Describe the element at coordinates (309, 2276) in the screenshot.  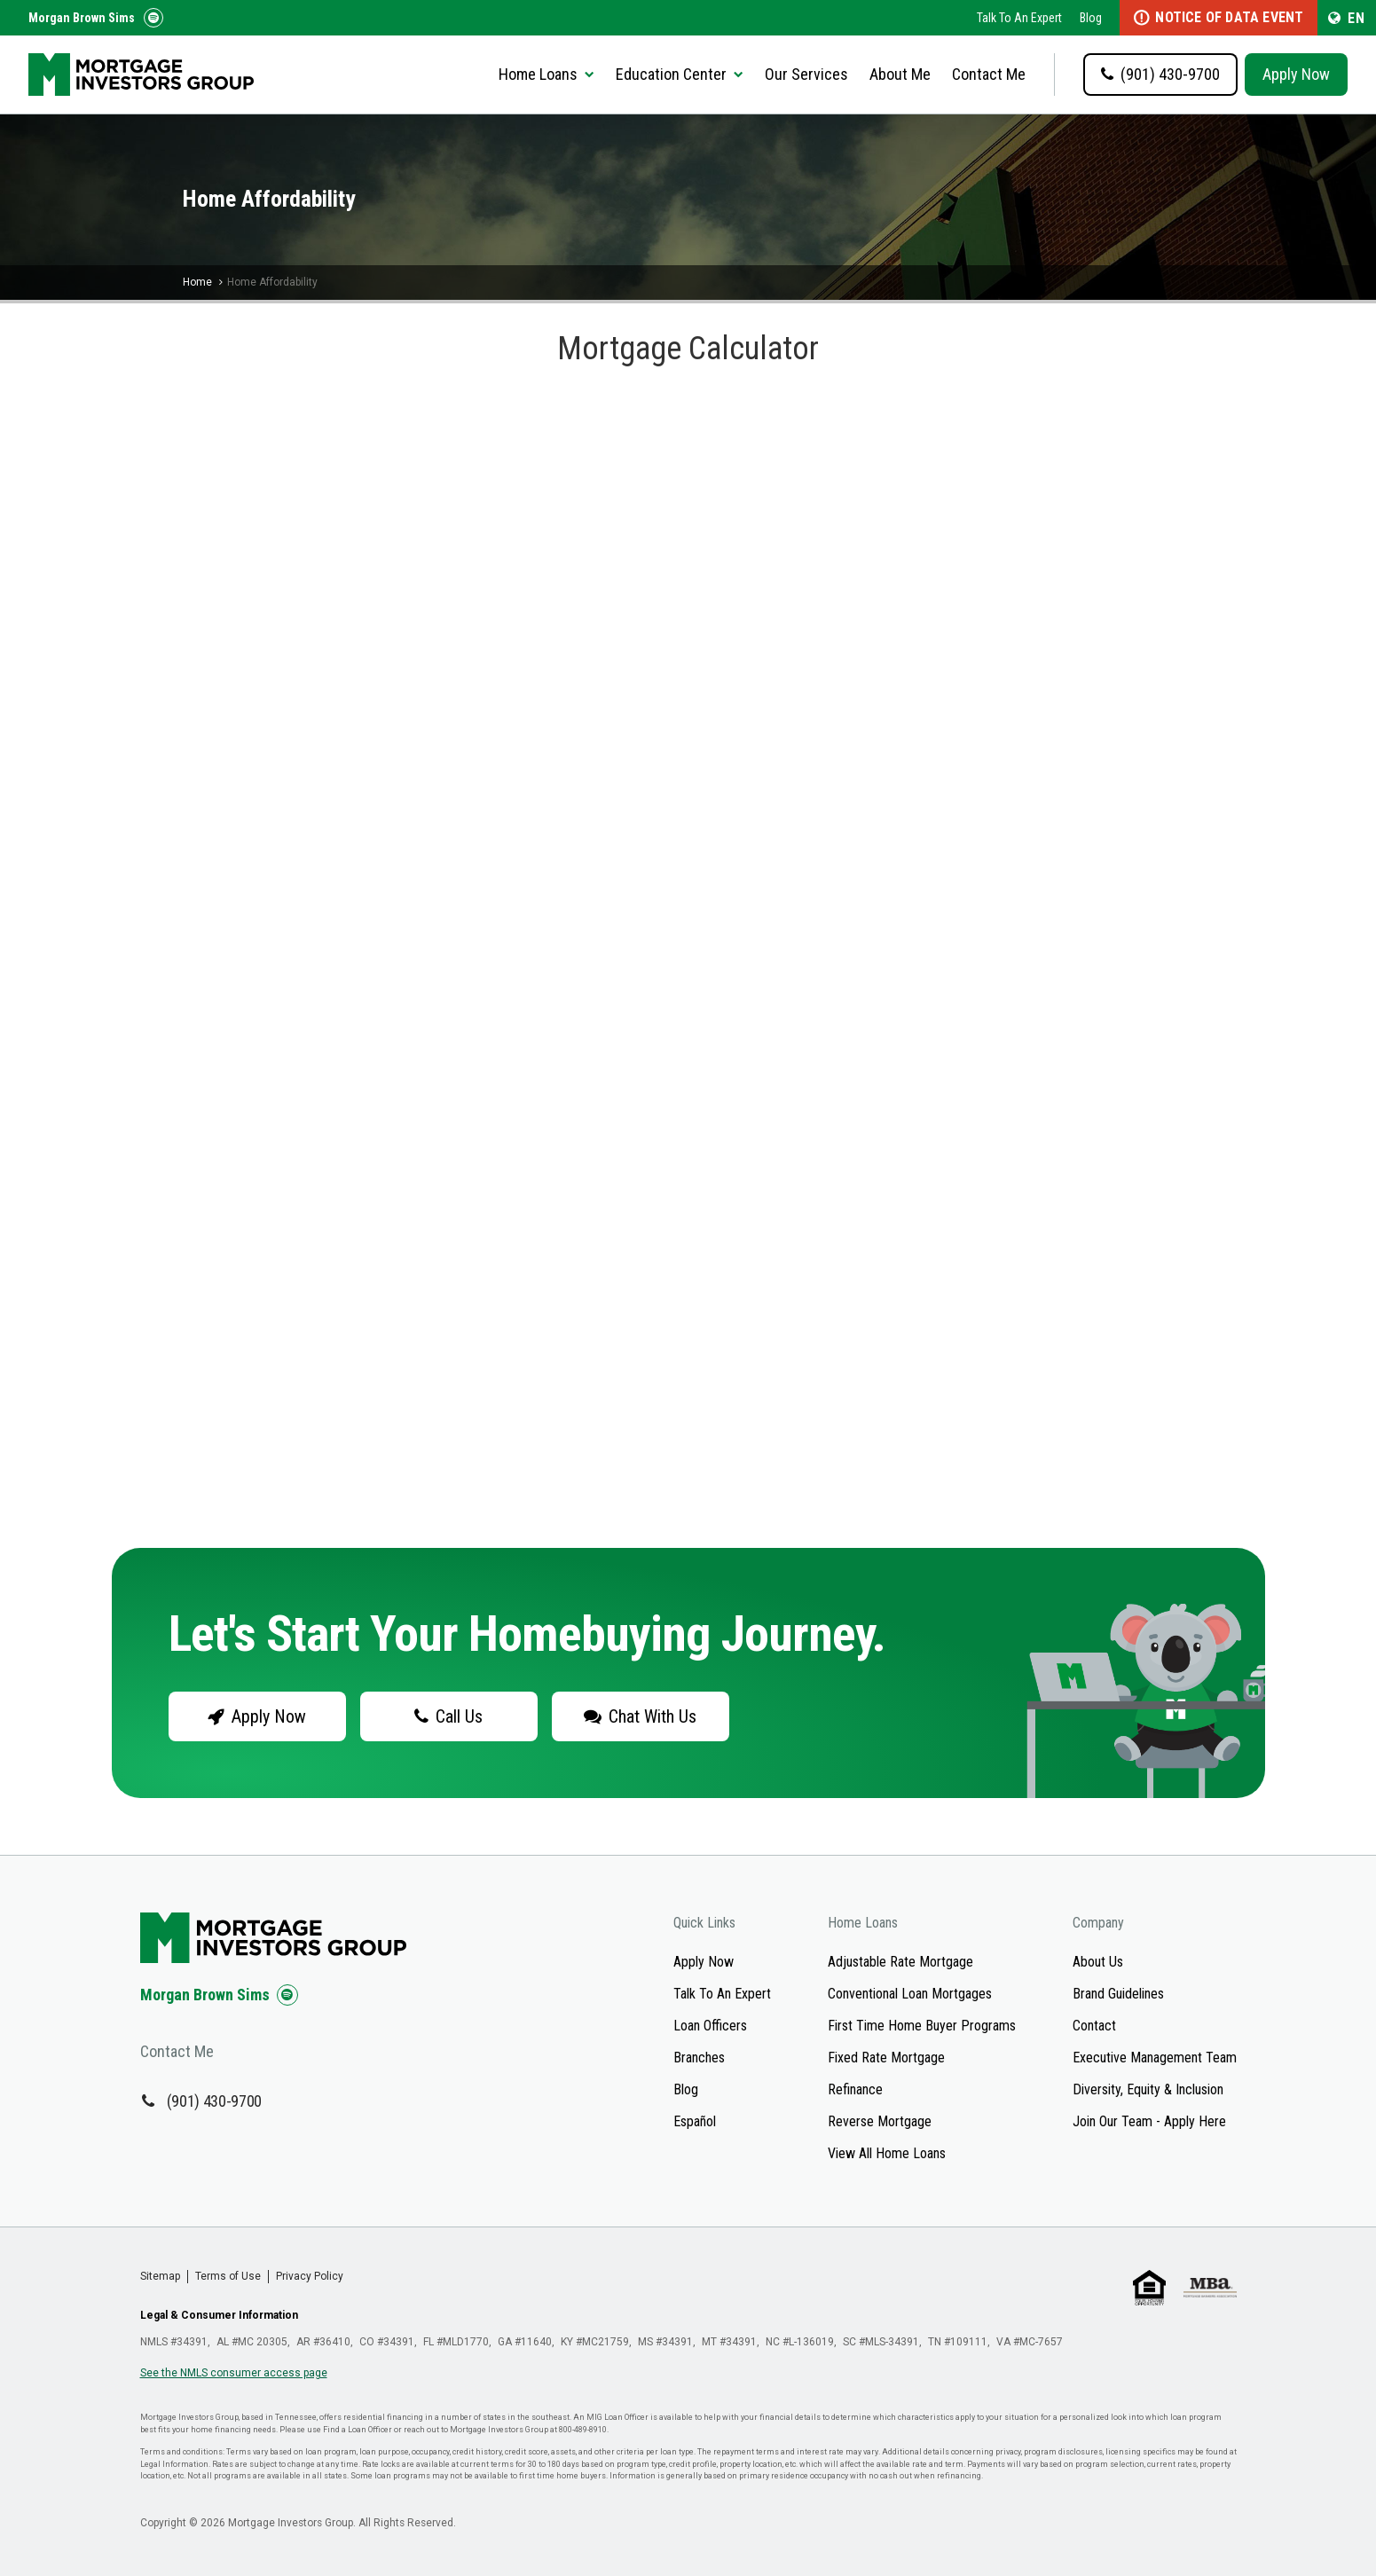
I see `Privacy Policy` at that location.